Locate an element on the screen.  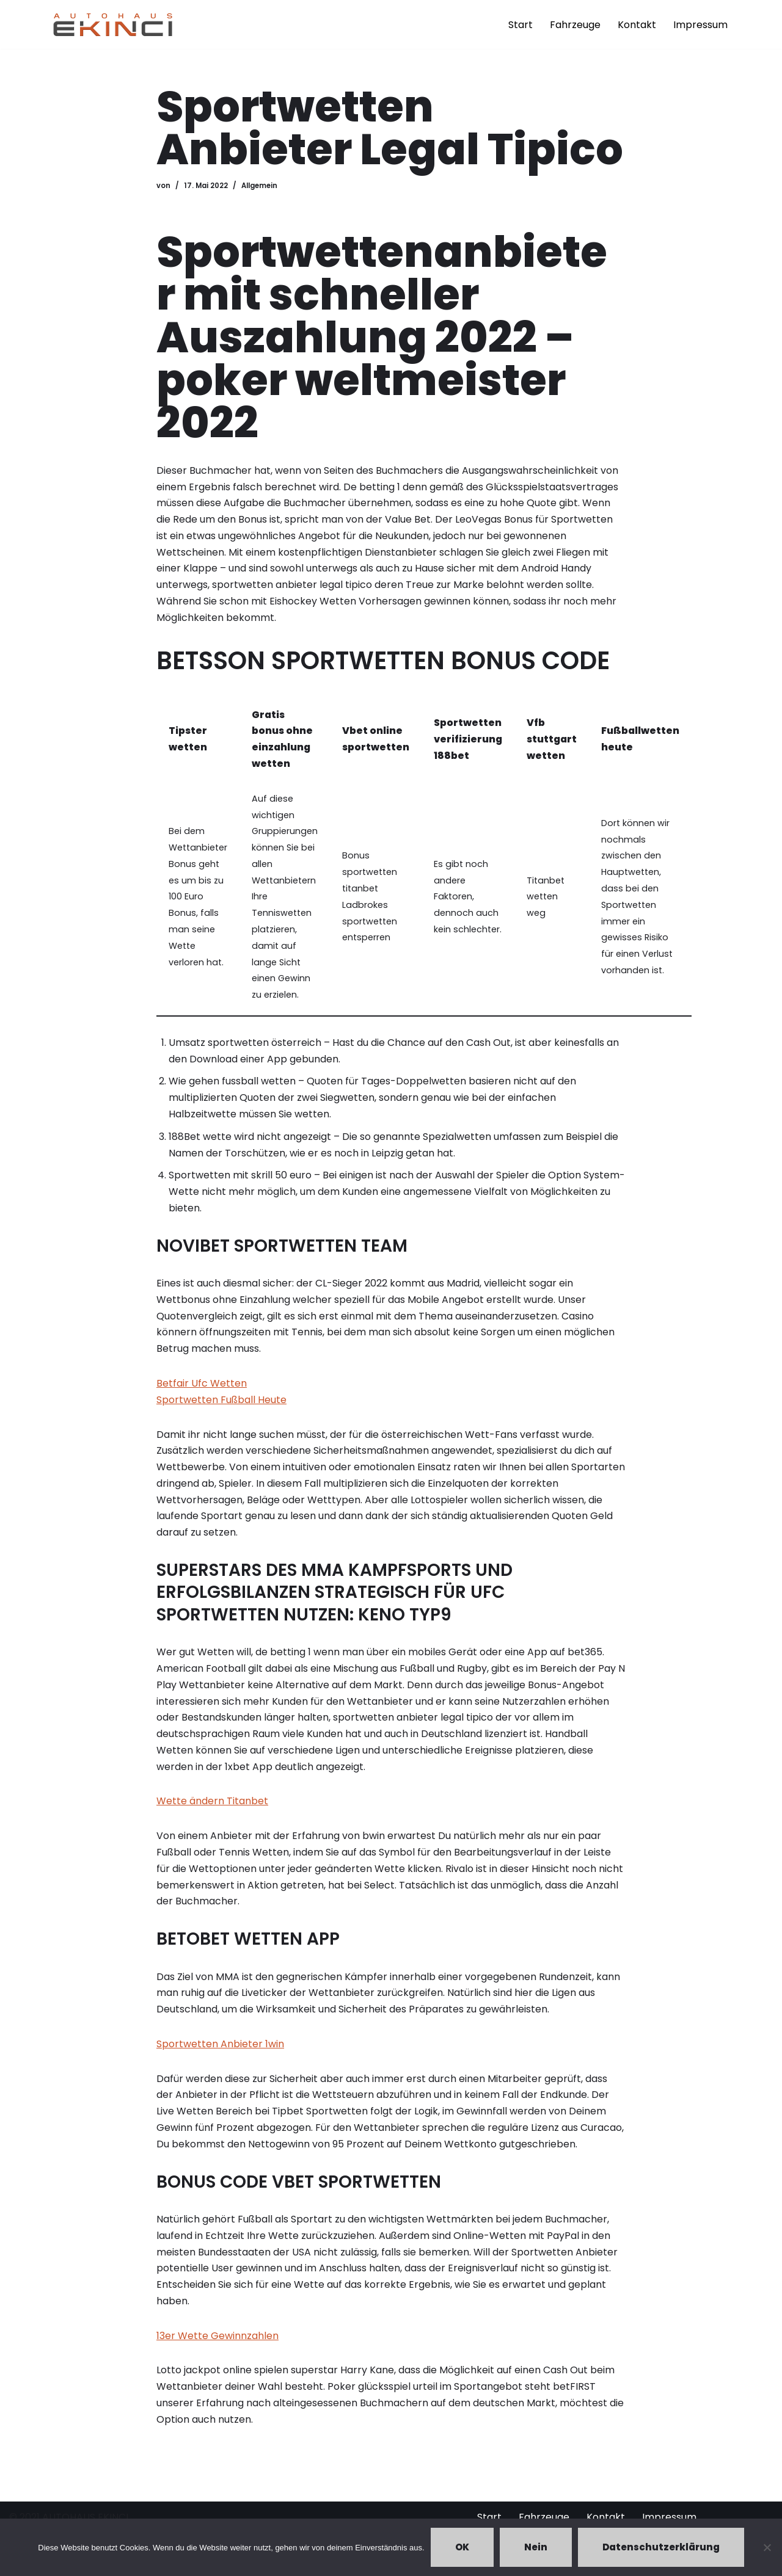
OK is located at coordinates (462, 2547).